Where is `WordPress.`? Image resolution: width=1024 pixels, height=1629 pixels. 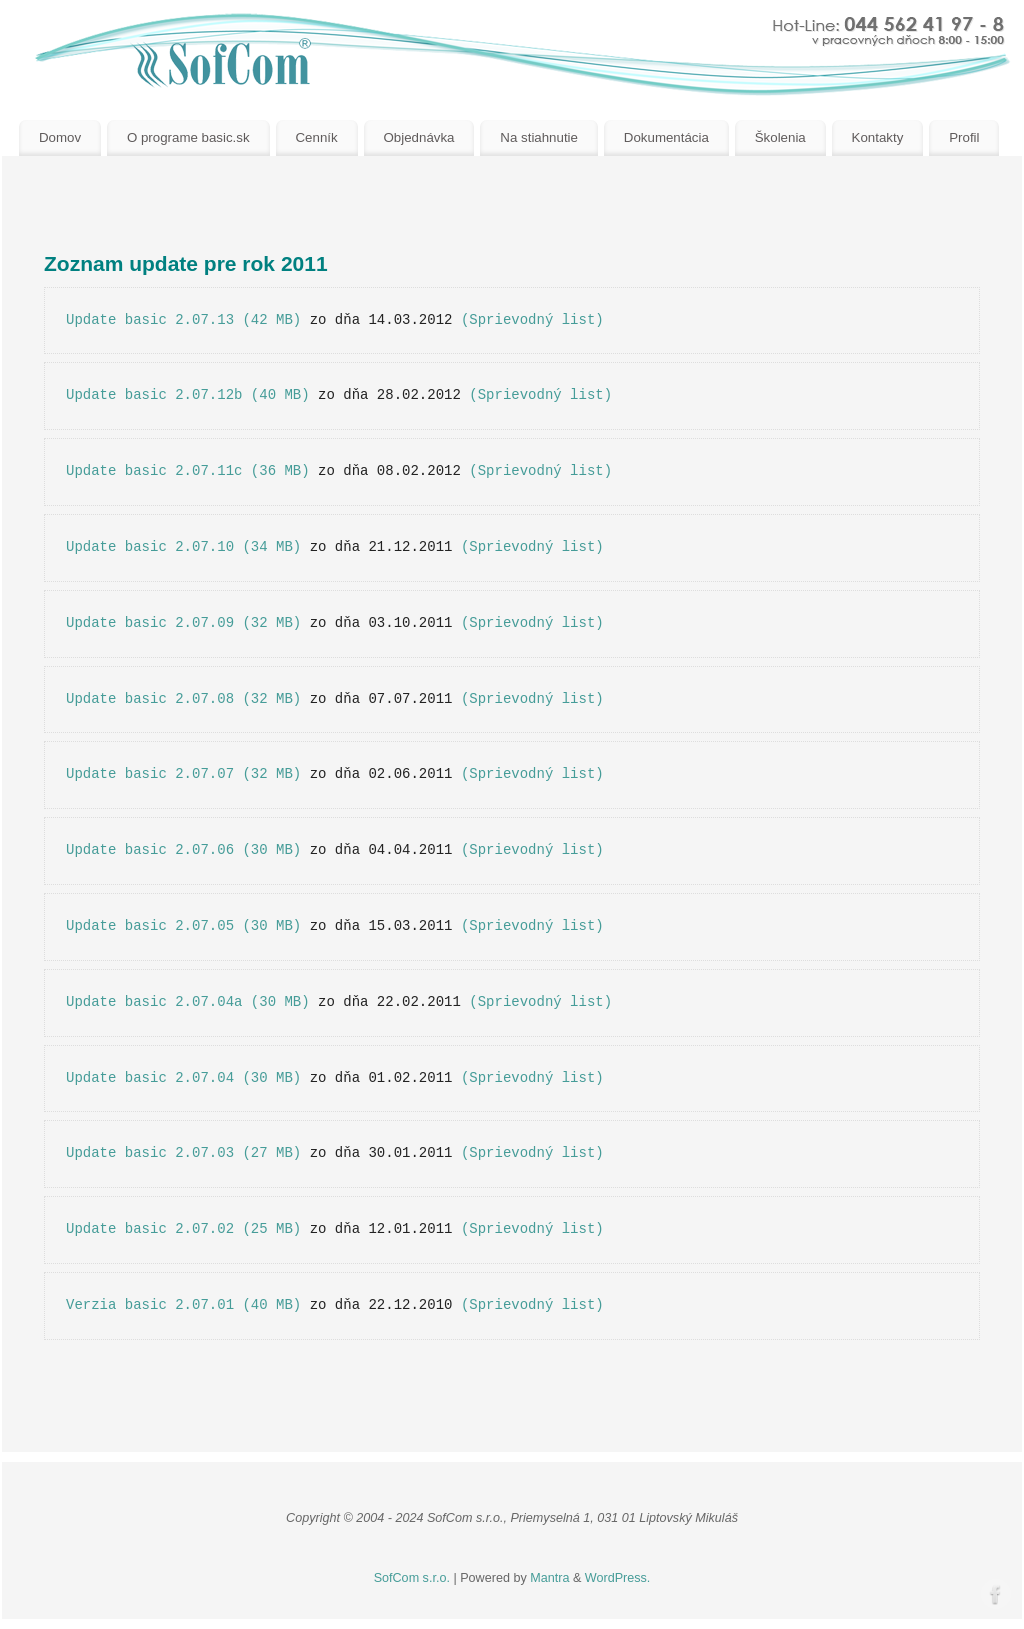 WordPress. is located at coordinates (618, 1578).